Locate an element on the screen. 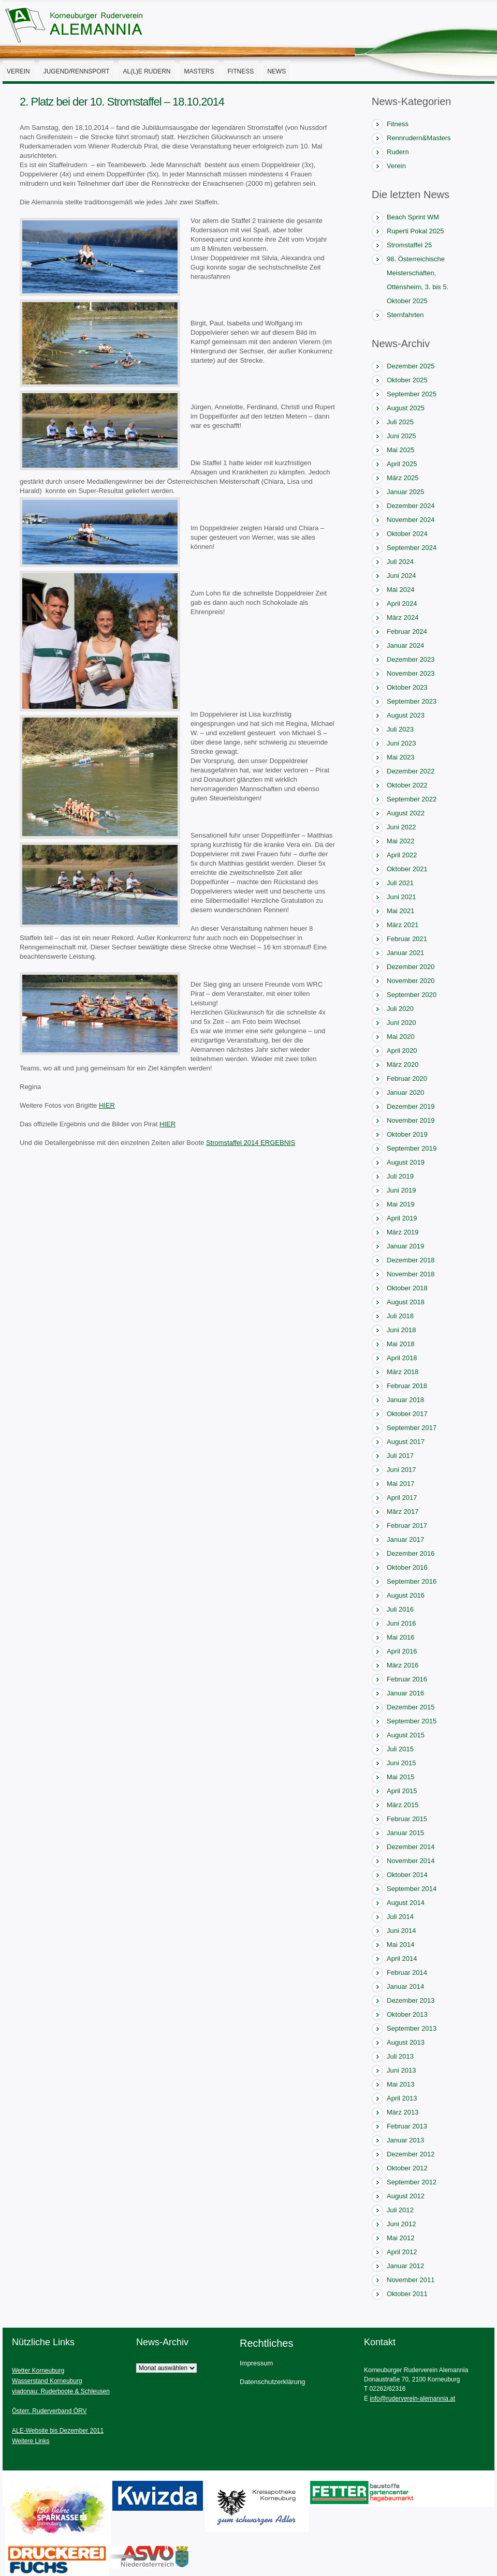 This screenshot has height=2576, width=497. August 2016 is located at coordinates (406, 1595).